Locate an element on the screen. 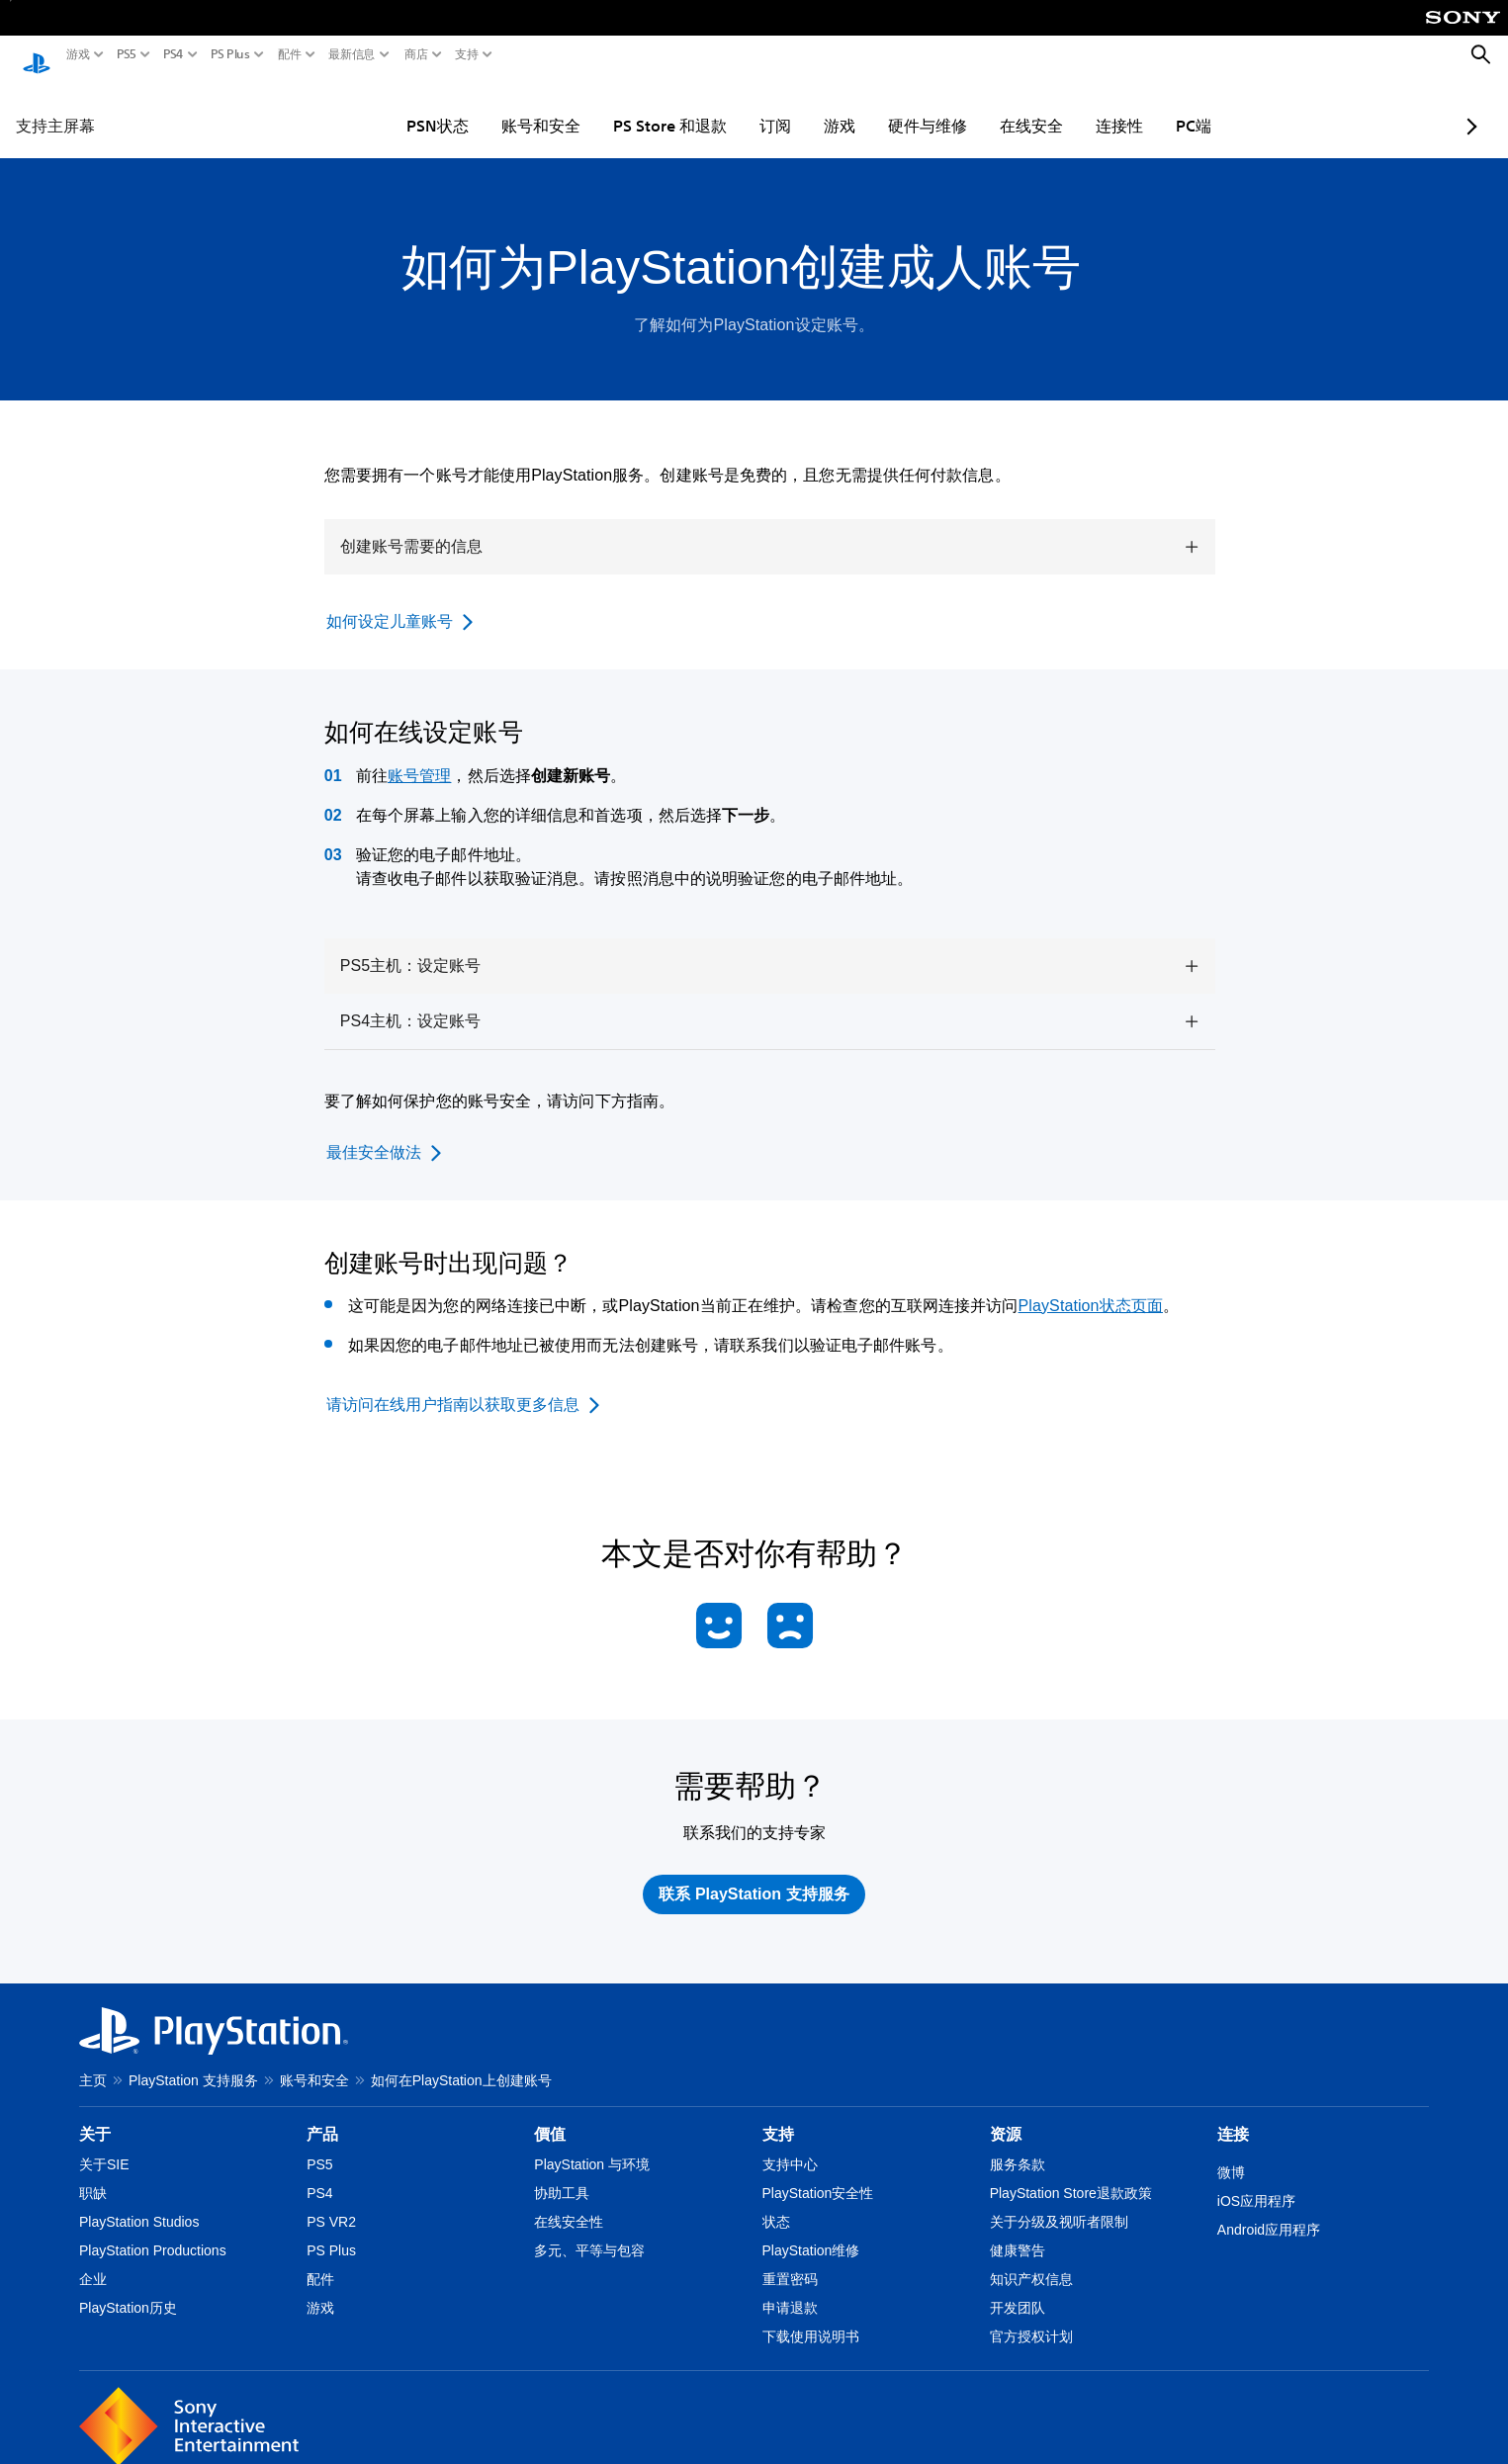 The width and height of the screenshot is (1508, 2464). 连接性 is located at coordinates (1062, 107).